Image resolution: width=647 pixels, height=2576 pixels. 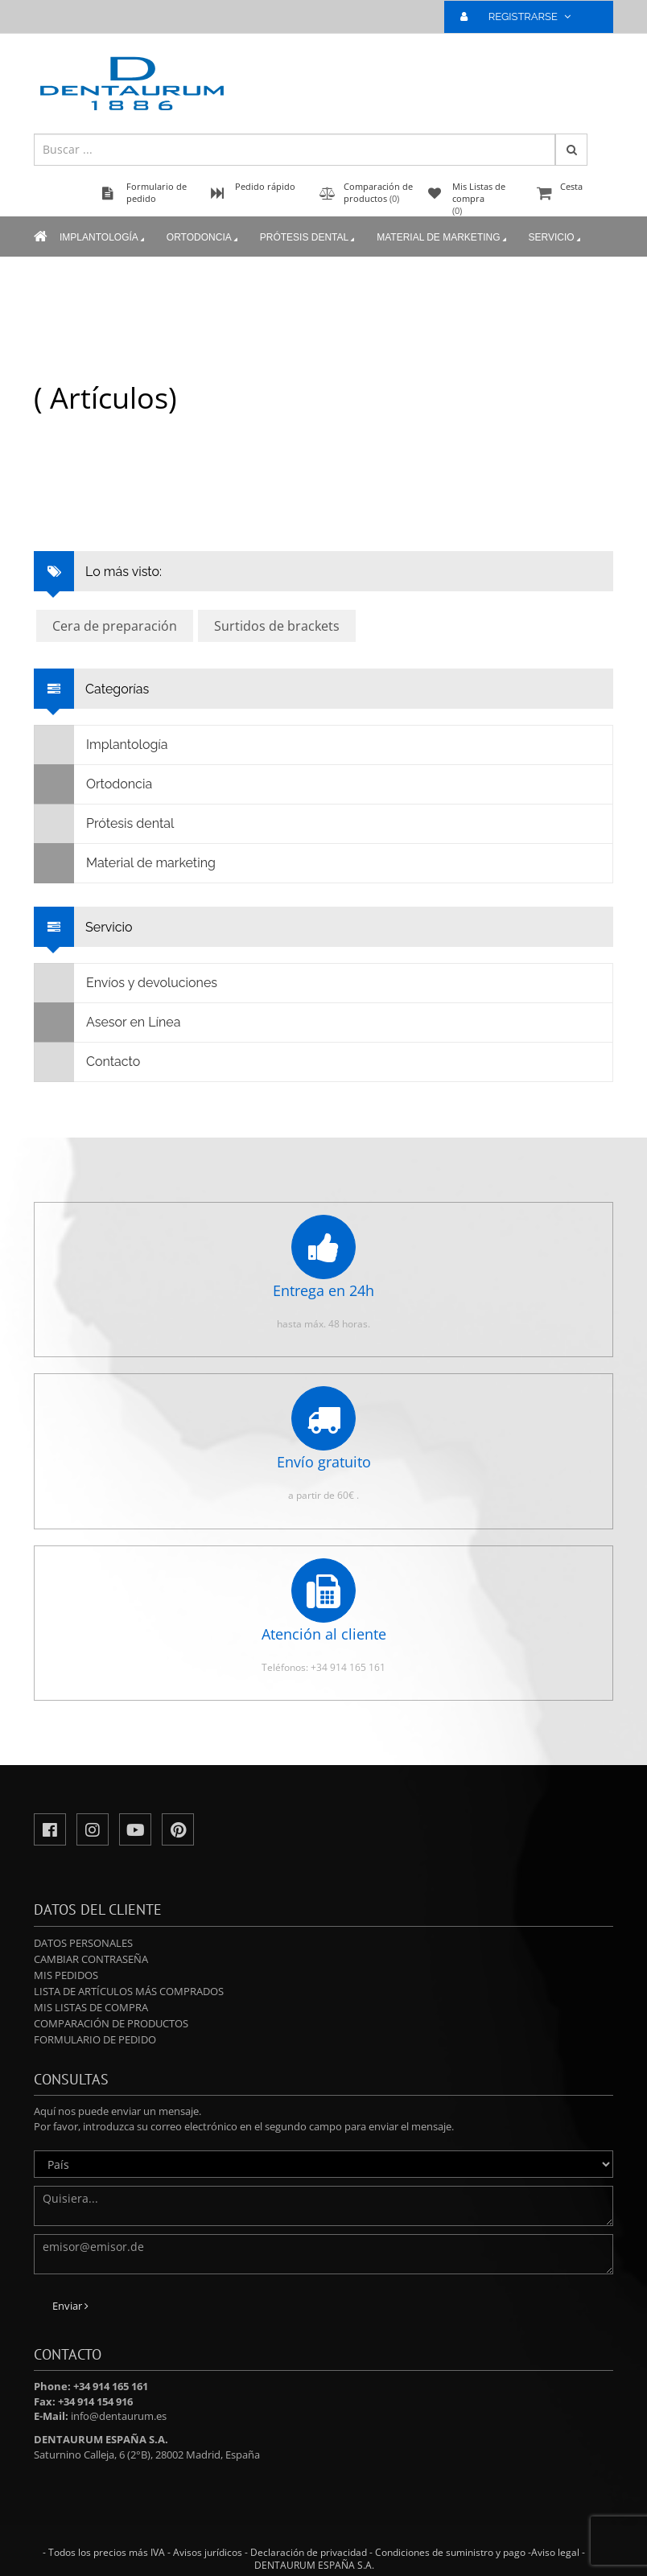 I want to click on Cera de preparación, so click(x=114, y=626).